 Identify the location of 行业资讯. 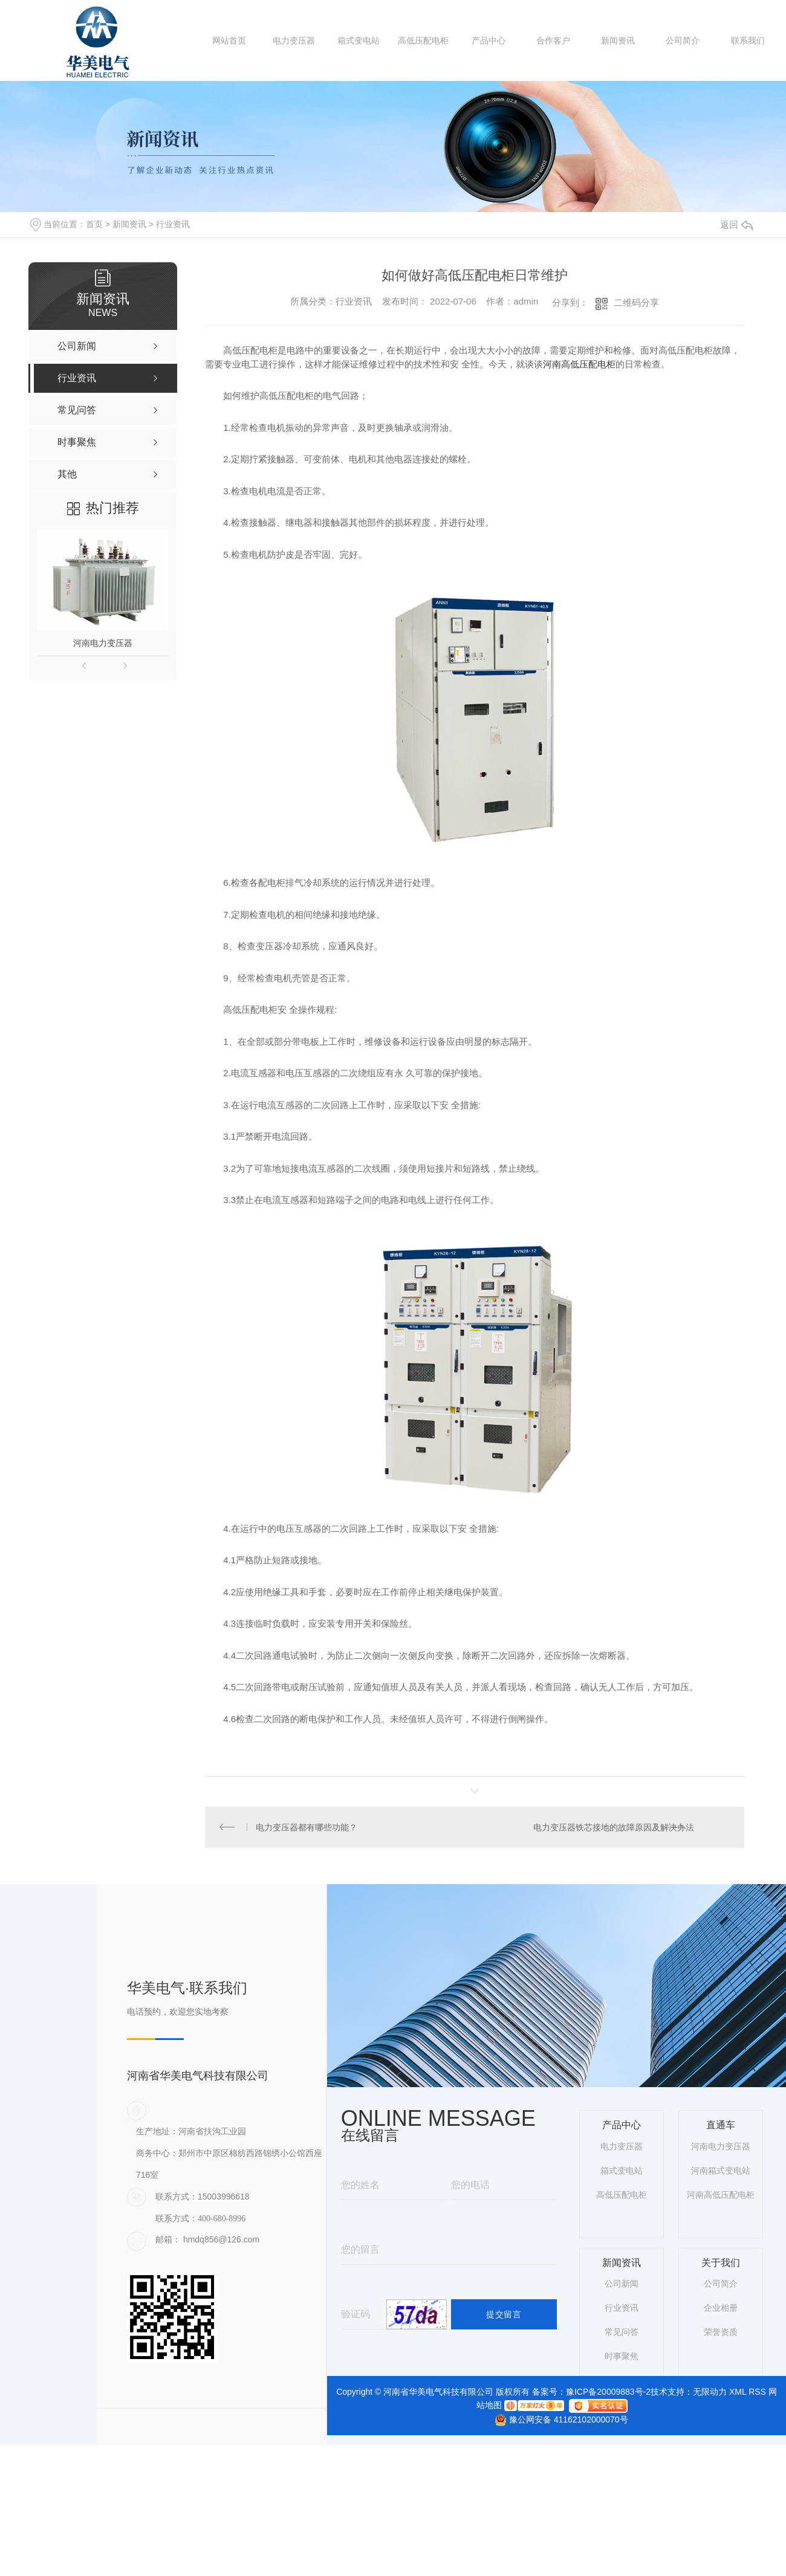
(173, 224).